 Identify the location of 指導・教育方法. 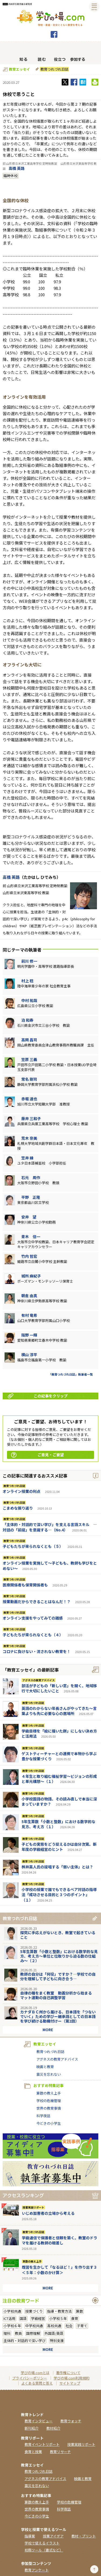
(59, 2311).